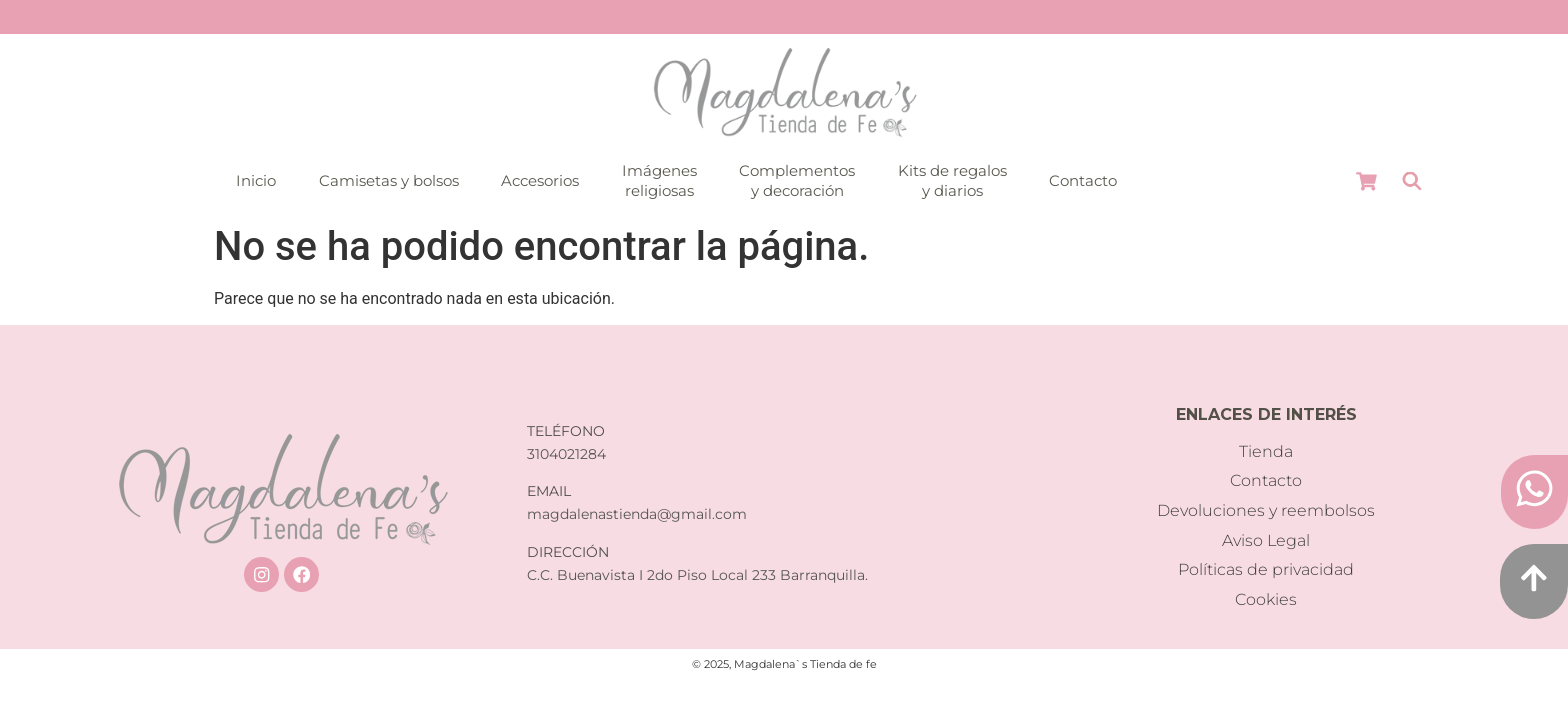  What do you see at coordinates (1266, 540) in the screenshot?
I see `Aviso Legal` at bounding box center [1266, 540].